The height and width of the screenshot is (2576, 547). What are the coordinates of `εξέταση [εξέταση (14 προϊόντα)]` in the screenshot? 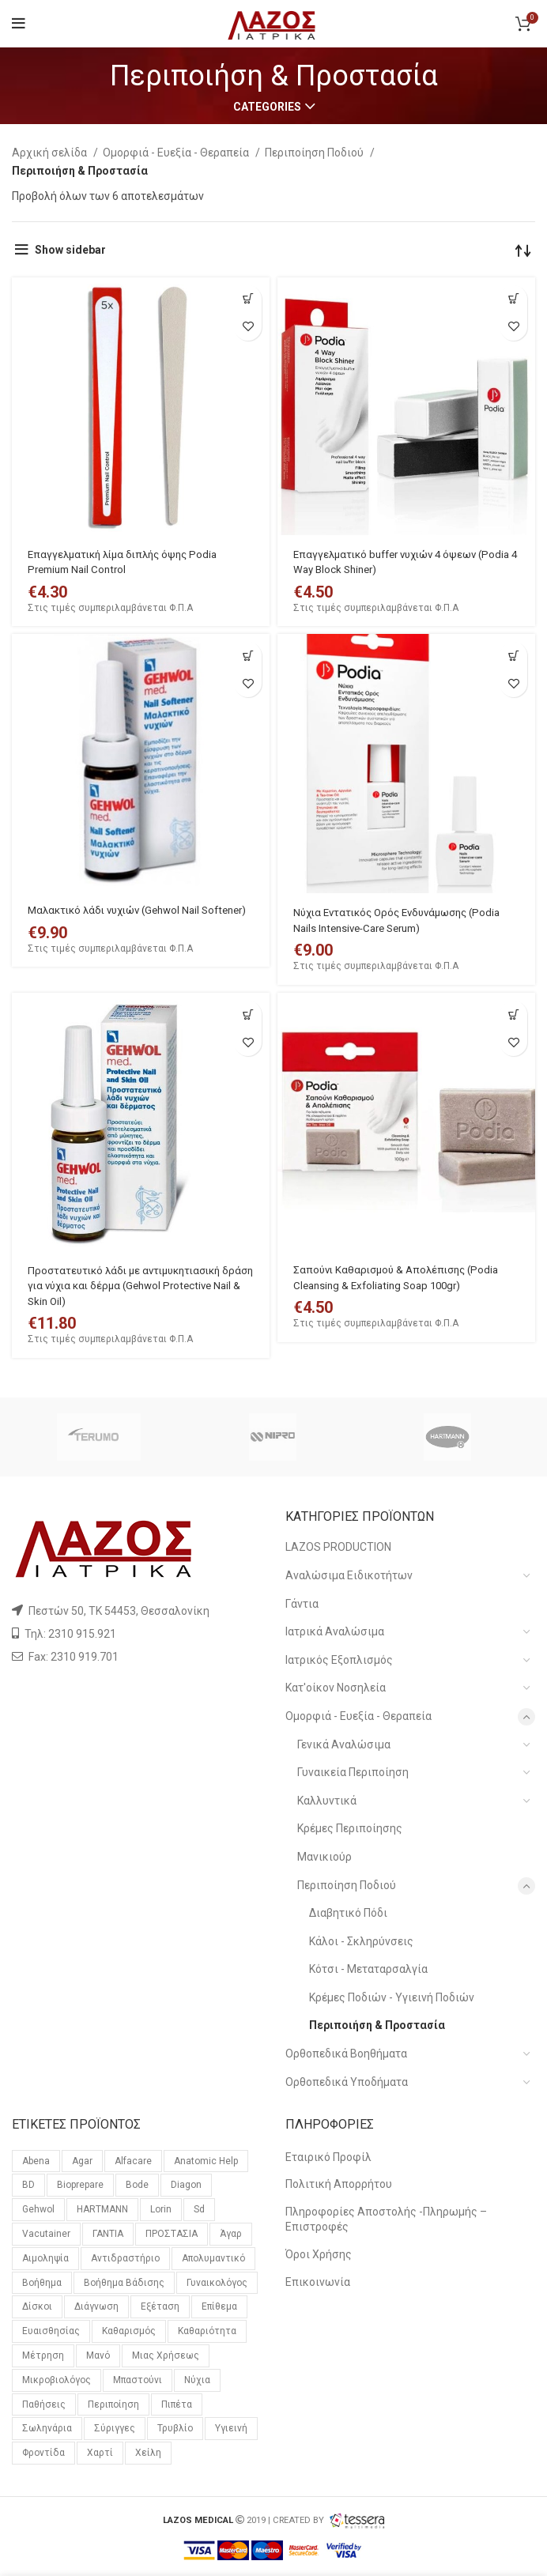 It's located at (160, 2306).